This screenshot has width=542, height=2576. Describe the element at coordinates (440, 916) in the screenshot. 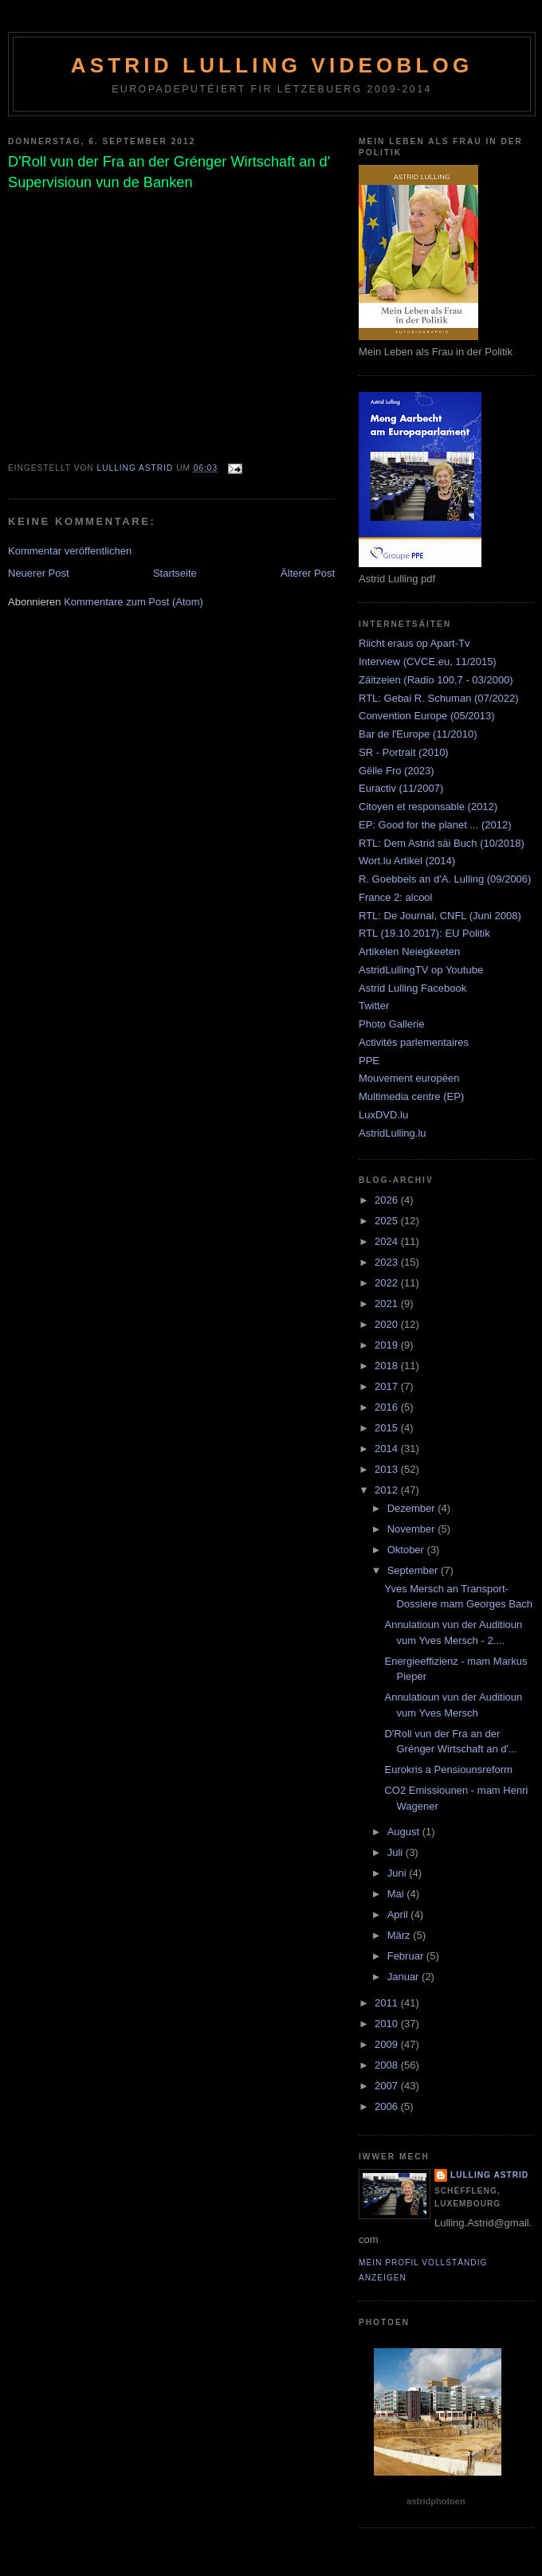

I see `RTL: De Journal, CNFL (Juni 2008)` at that location.